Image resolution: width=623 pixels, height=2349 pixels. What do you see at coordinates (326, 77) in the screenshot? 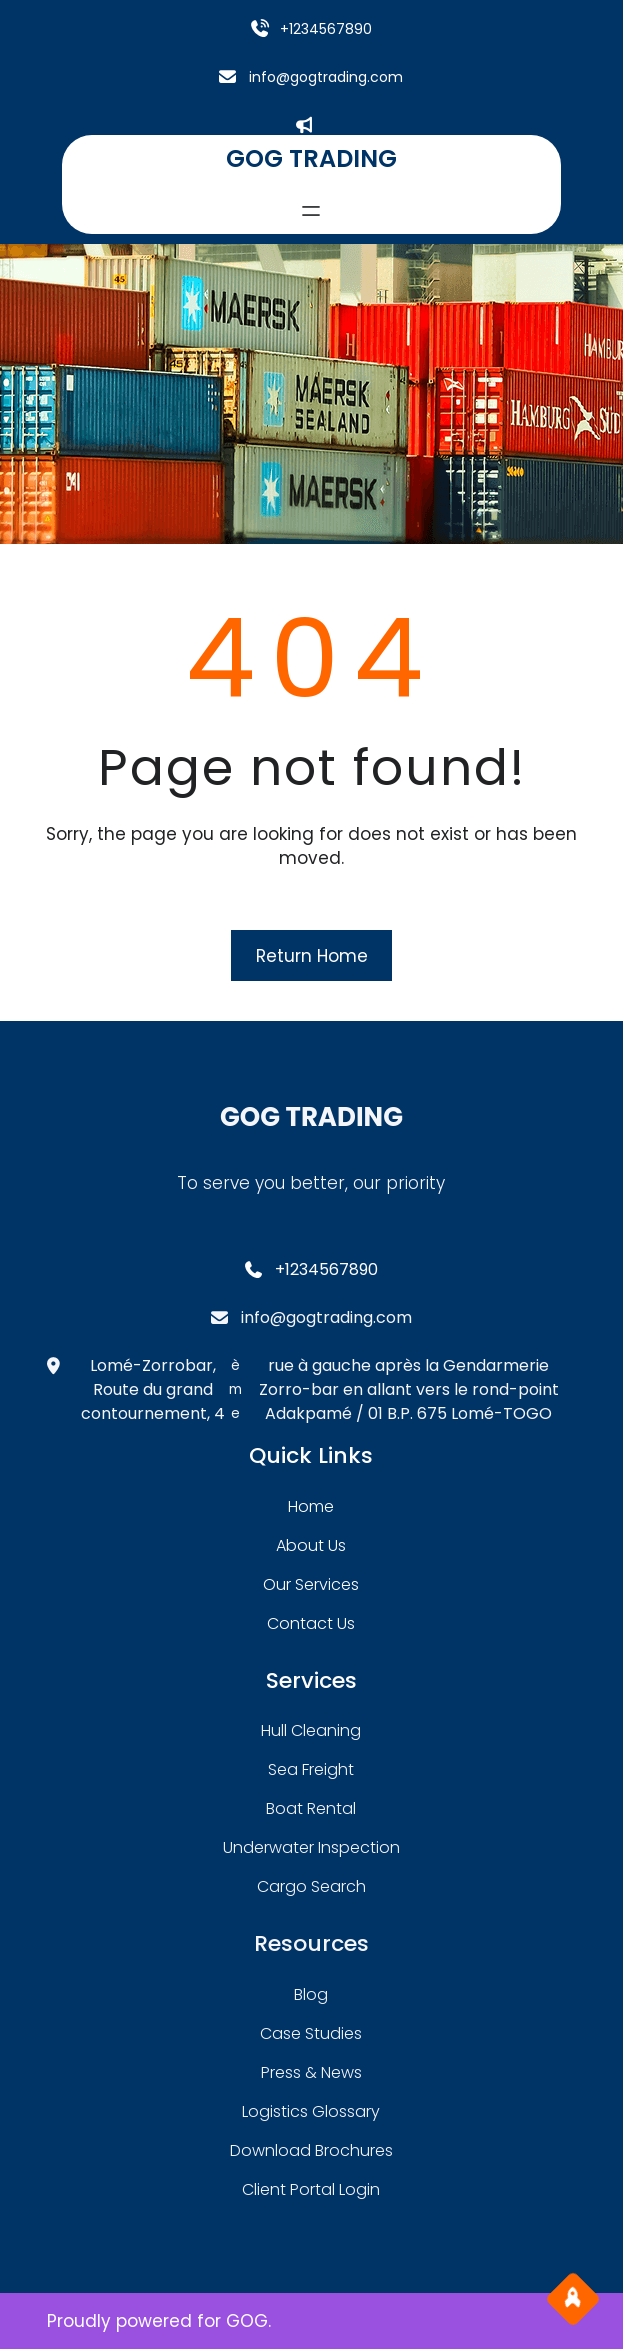
I see `info@gogtrading.com` at bounding box center [326, 77].